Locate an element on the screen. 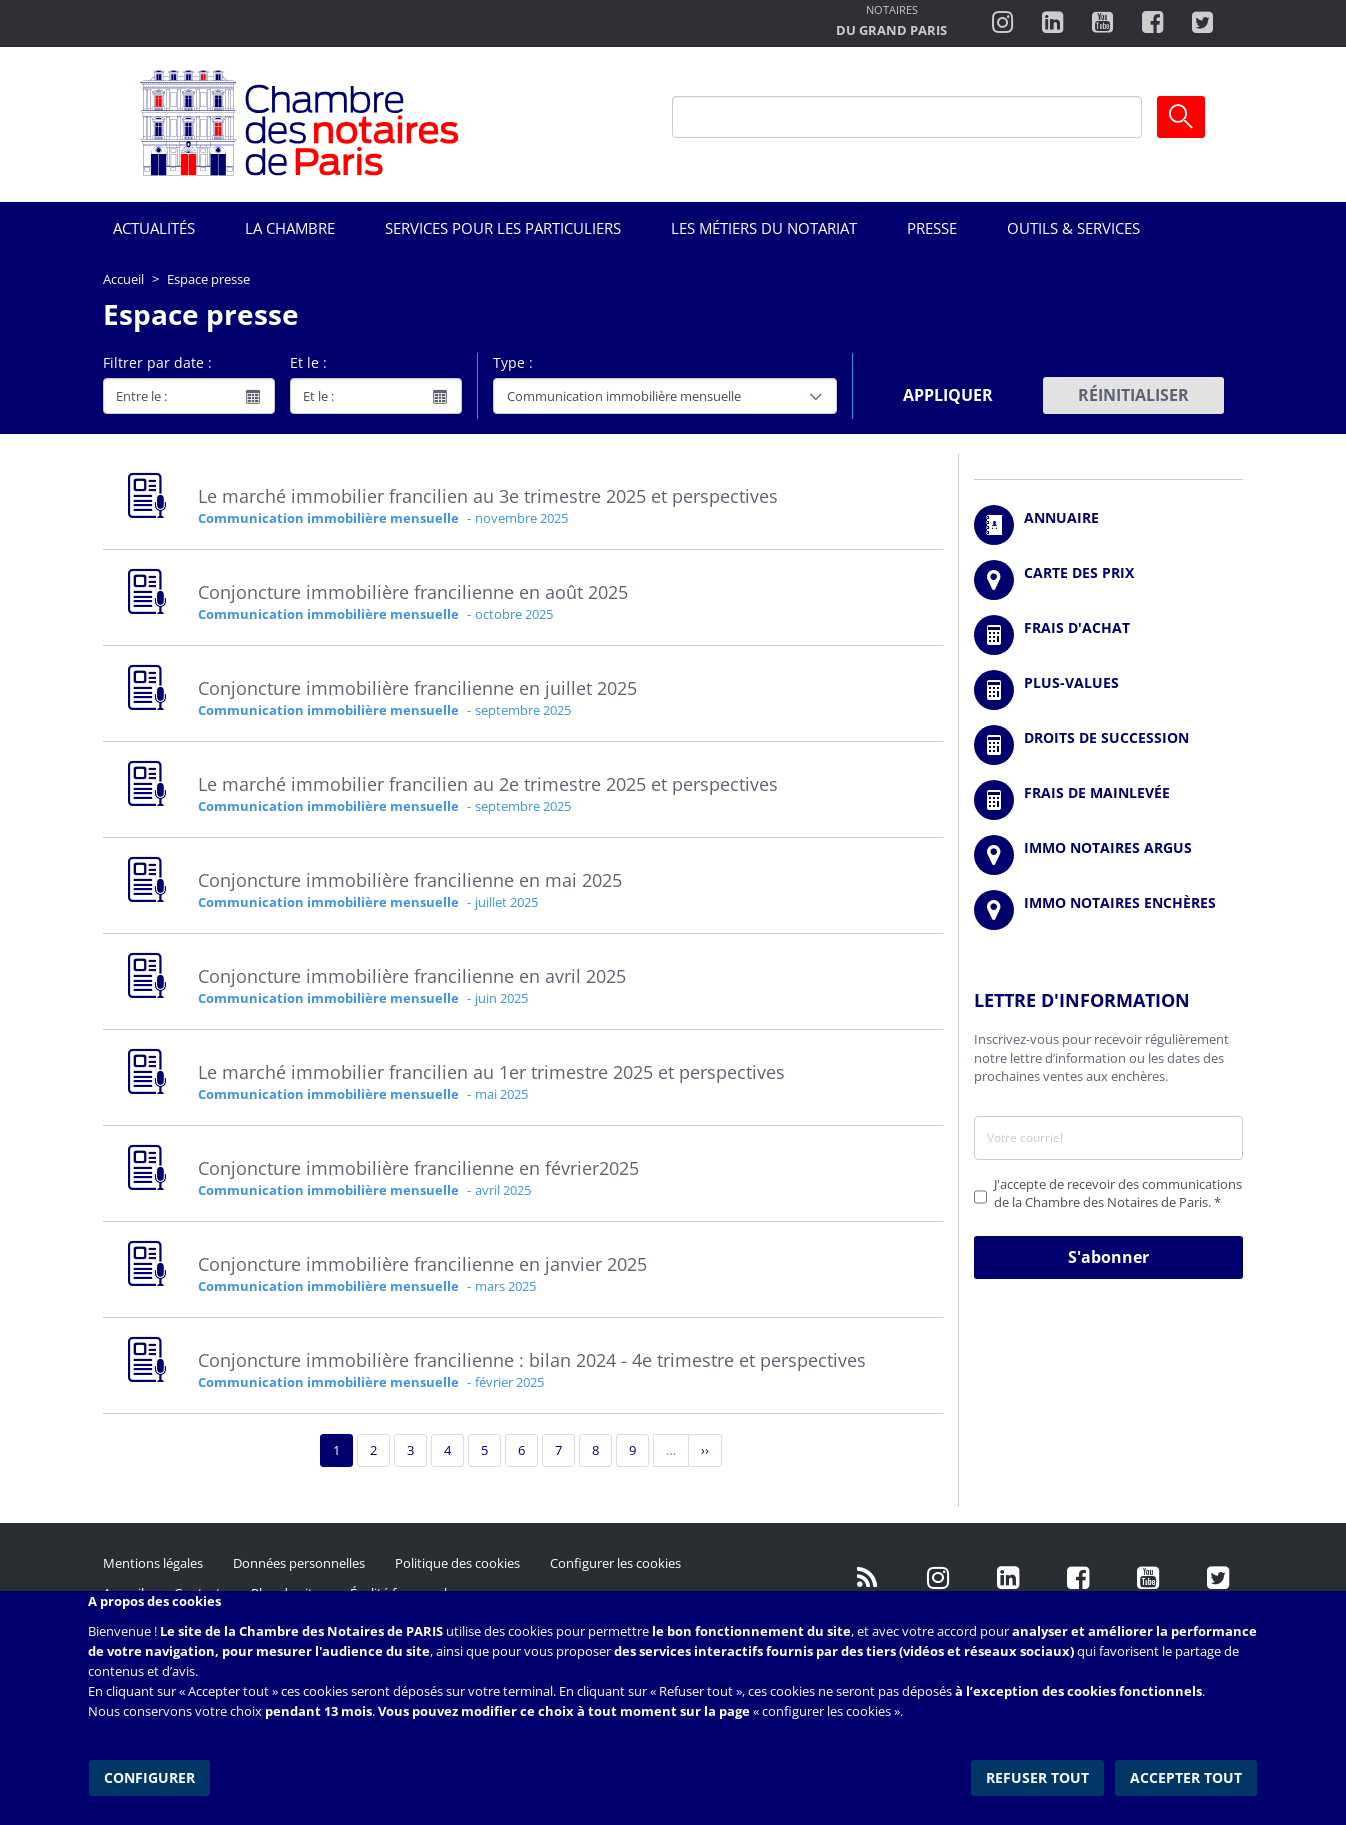  Ok is located at coordinates (1181, 117).